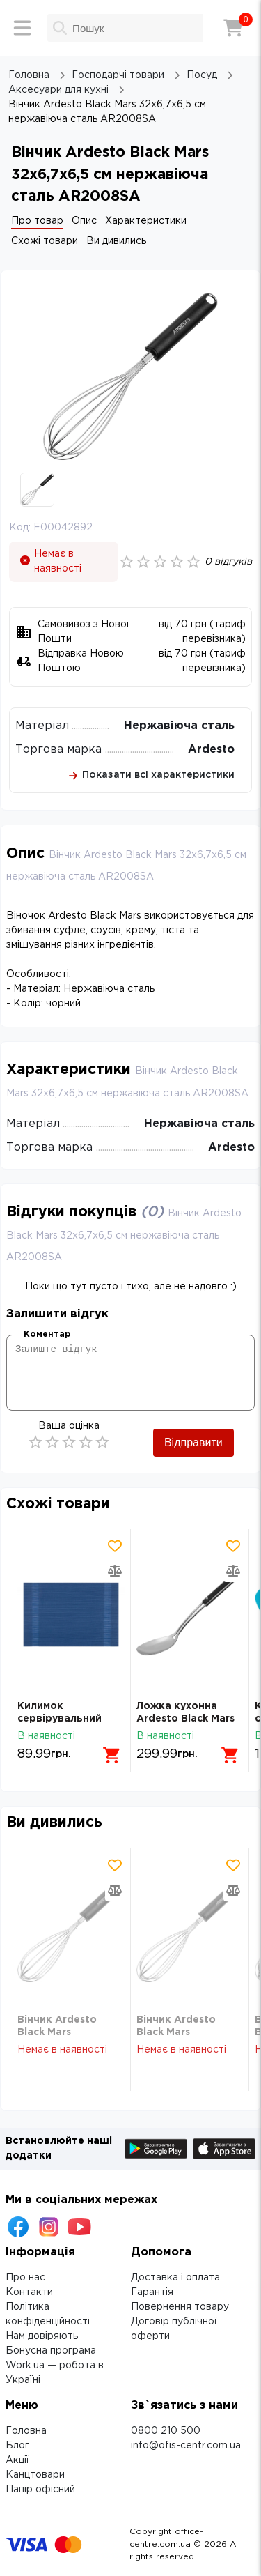  I want to click on Папір офісний, so click(40, 2489).